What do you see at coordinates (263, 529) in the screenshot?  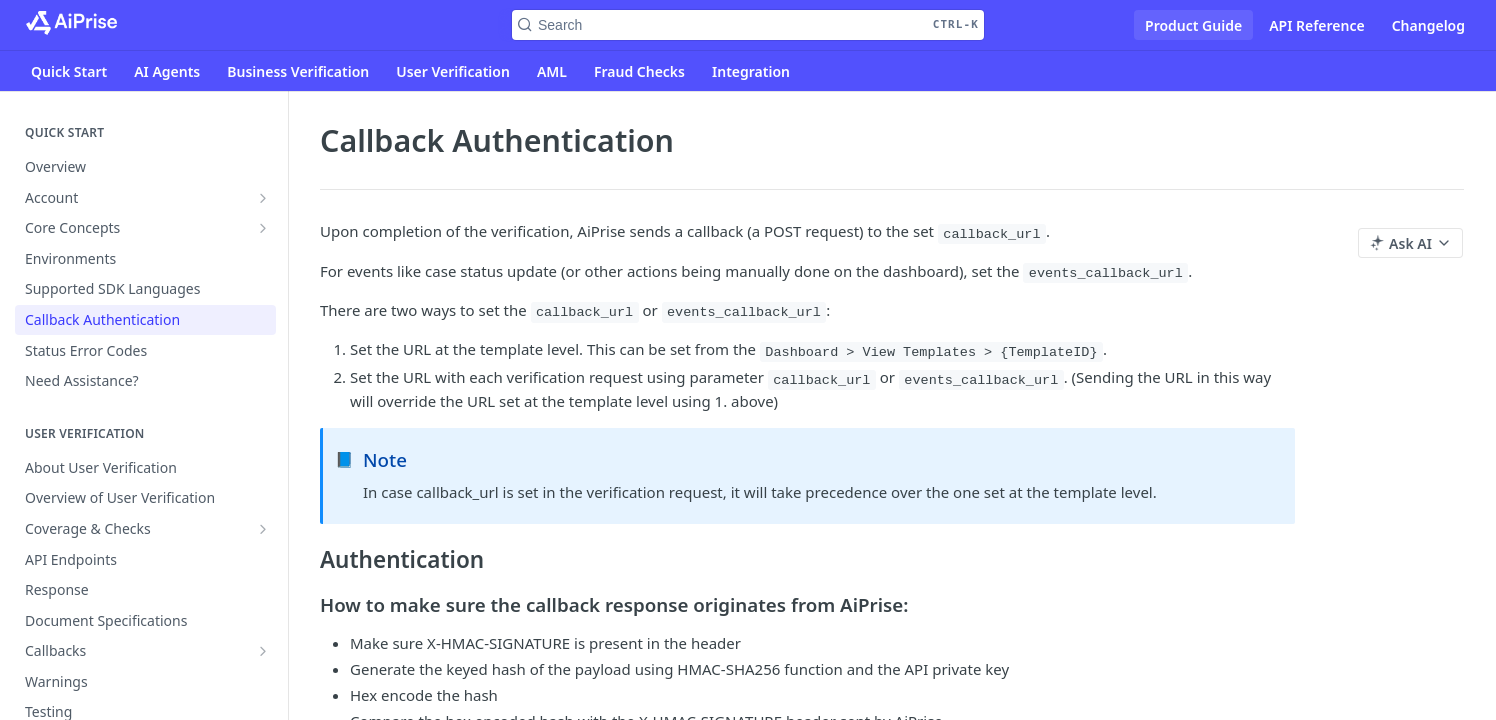 I see `[Show subpages for Coverage & Checks]` at bounding box center [263, 529].